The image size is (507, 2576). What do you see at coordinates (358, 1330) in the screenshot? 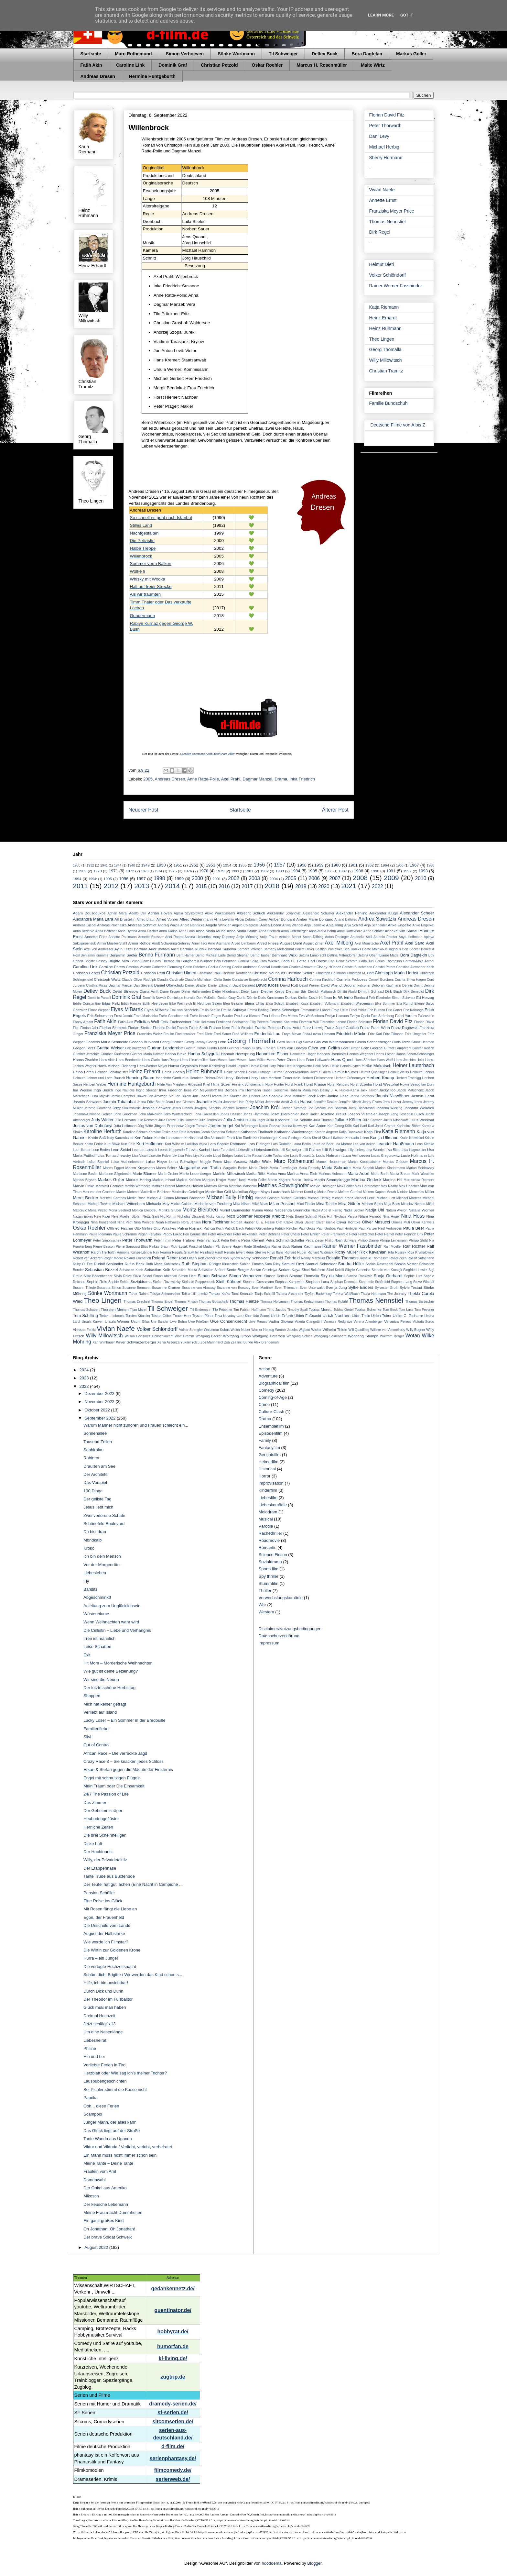
I see `Will Quadflieg` at bounding box center [358, 1330].